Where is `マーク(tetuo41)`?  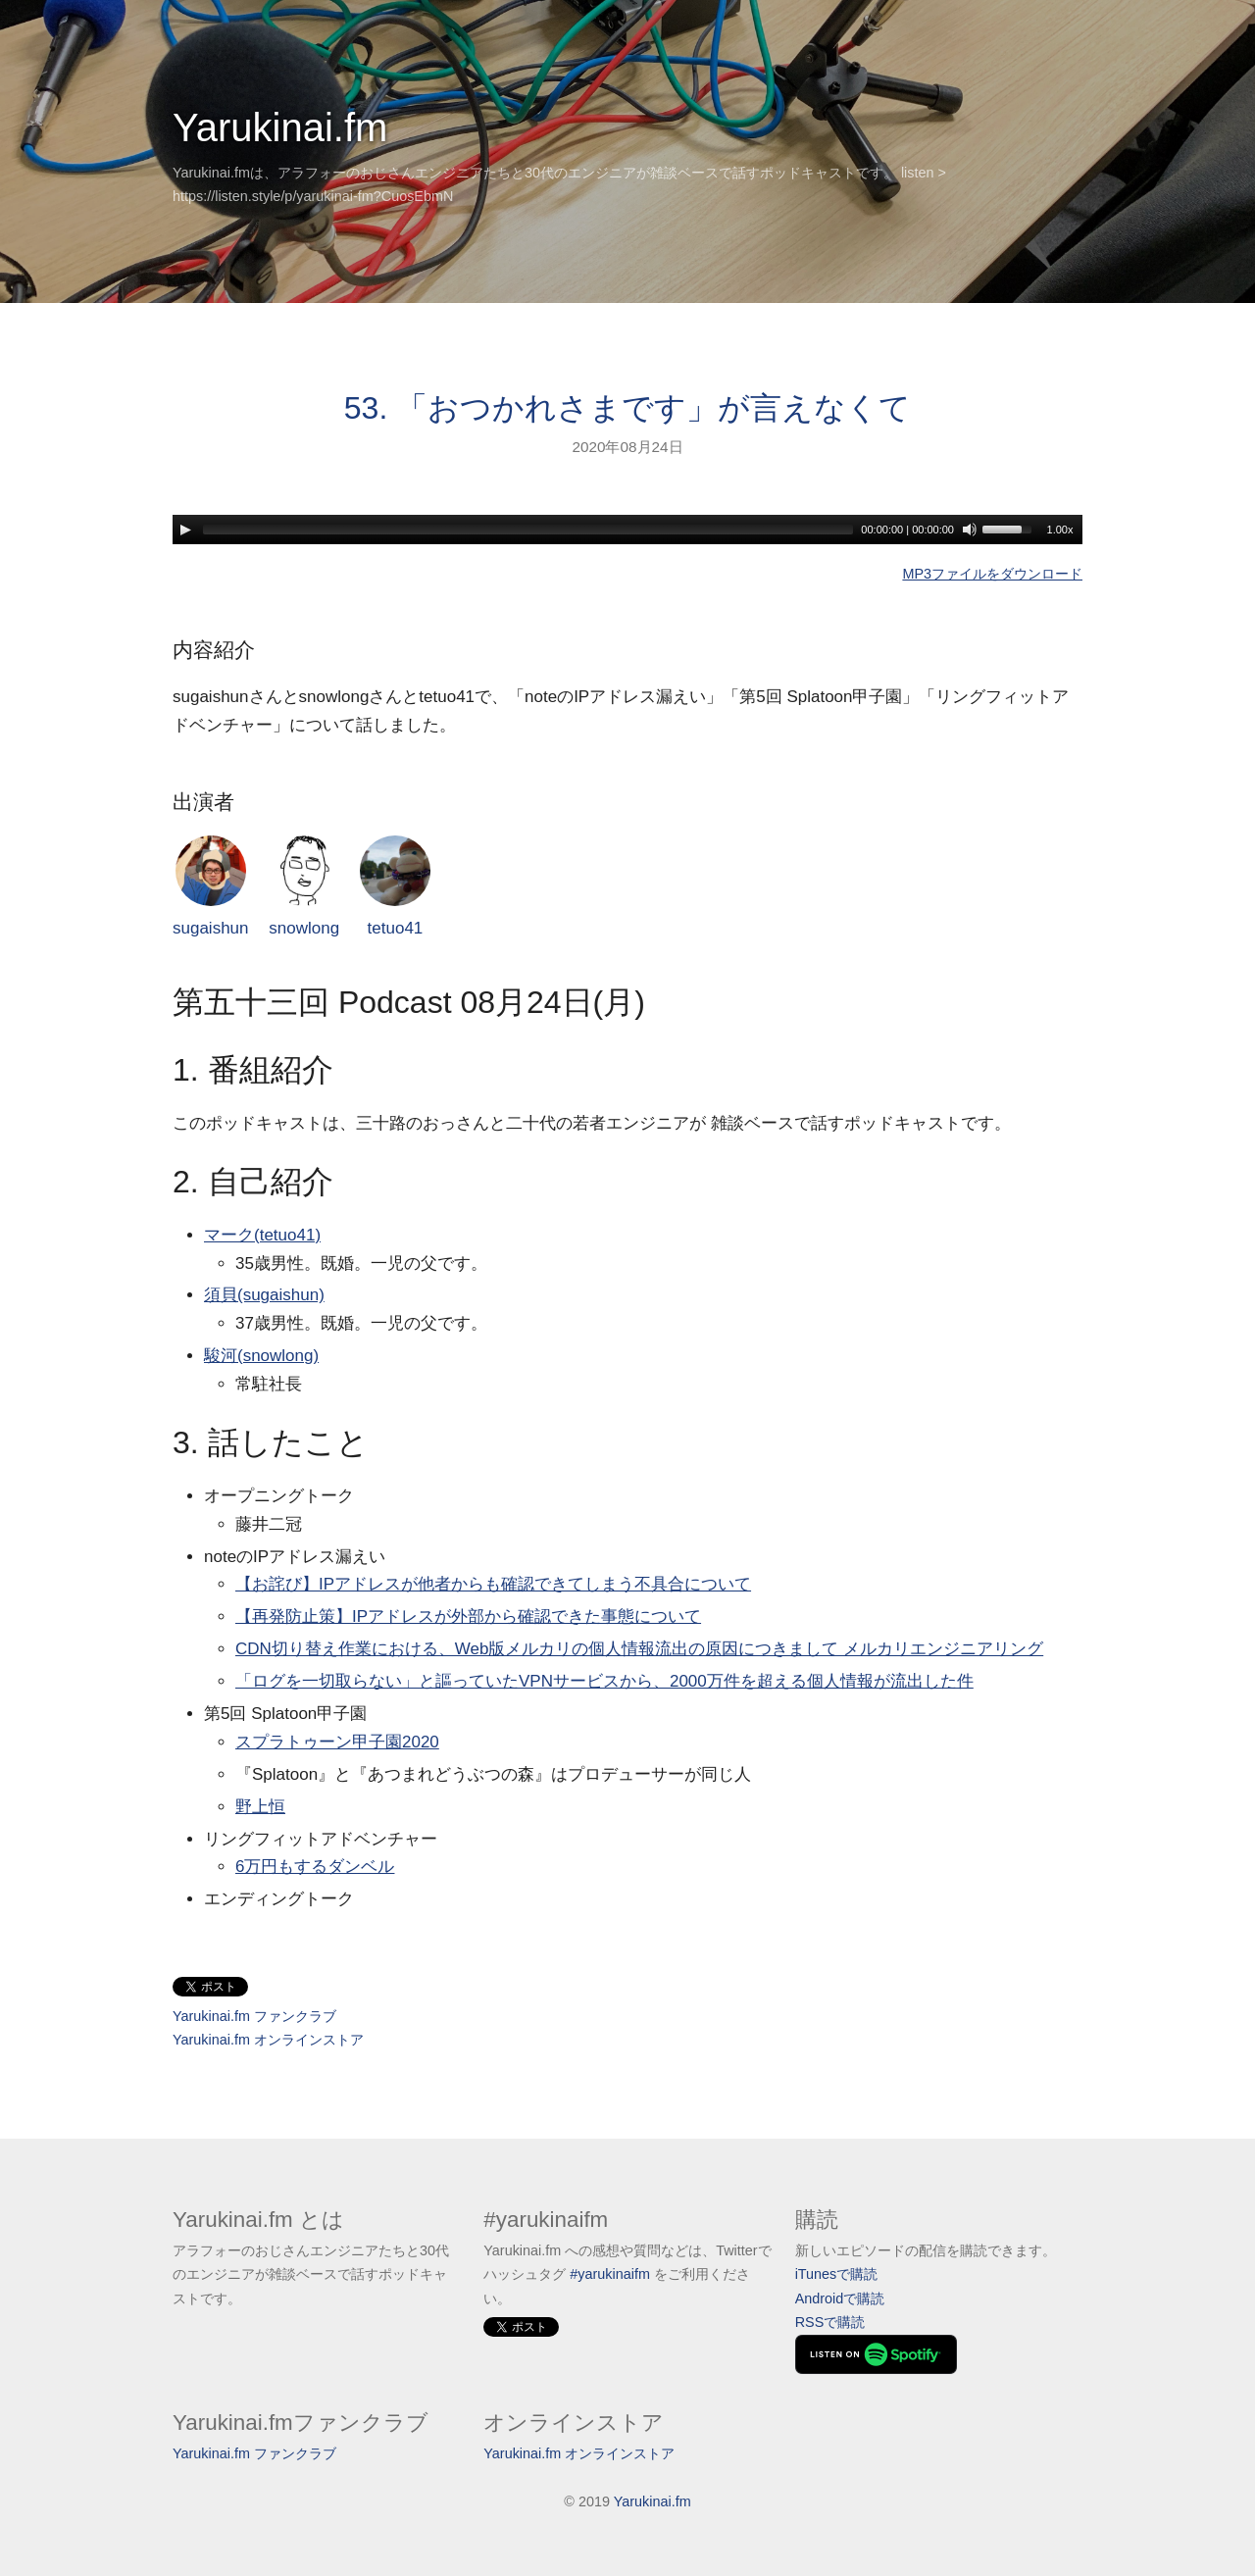
マーク(tetuo41) is located at coordinates (262, 1235).